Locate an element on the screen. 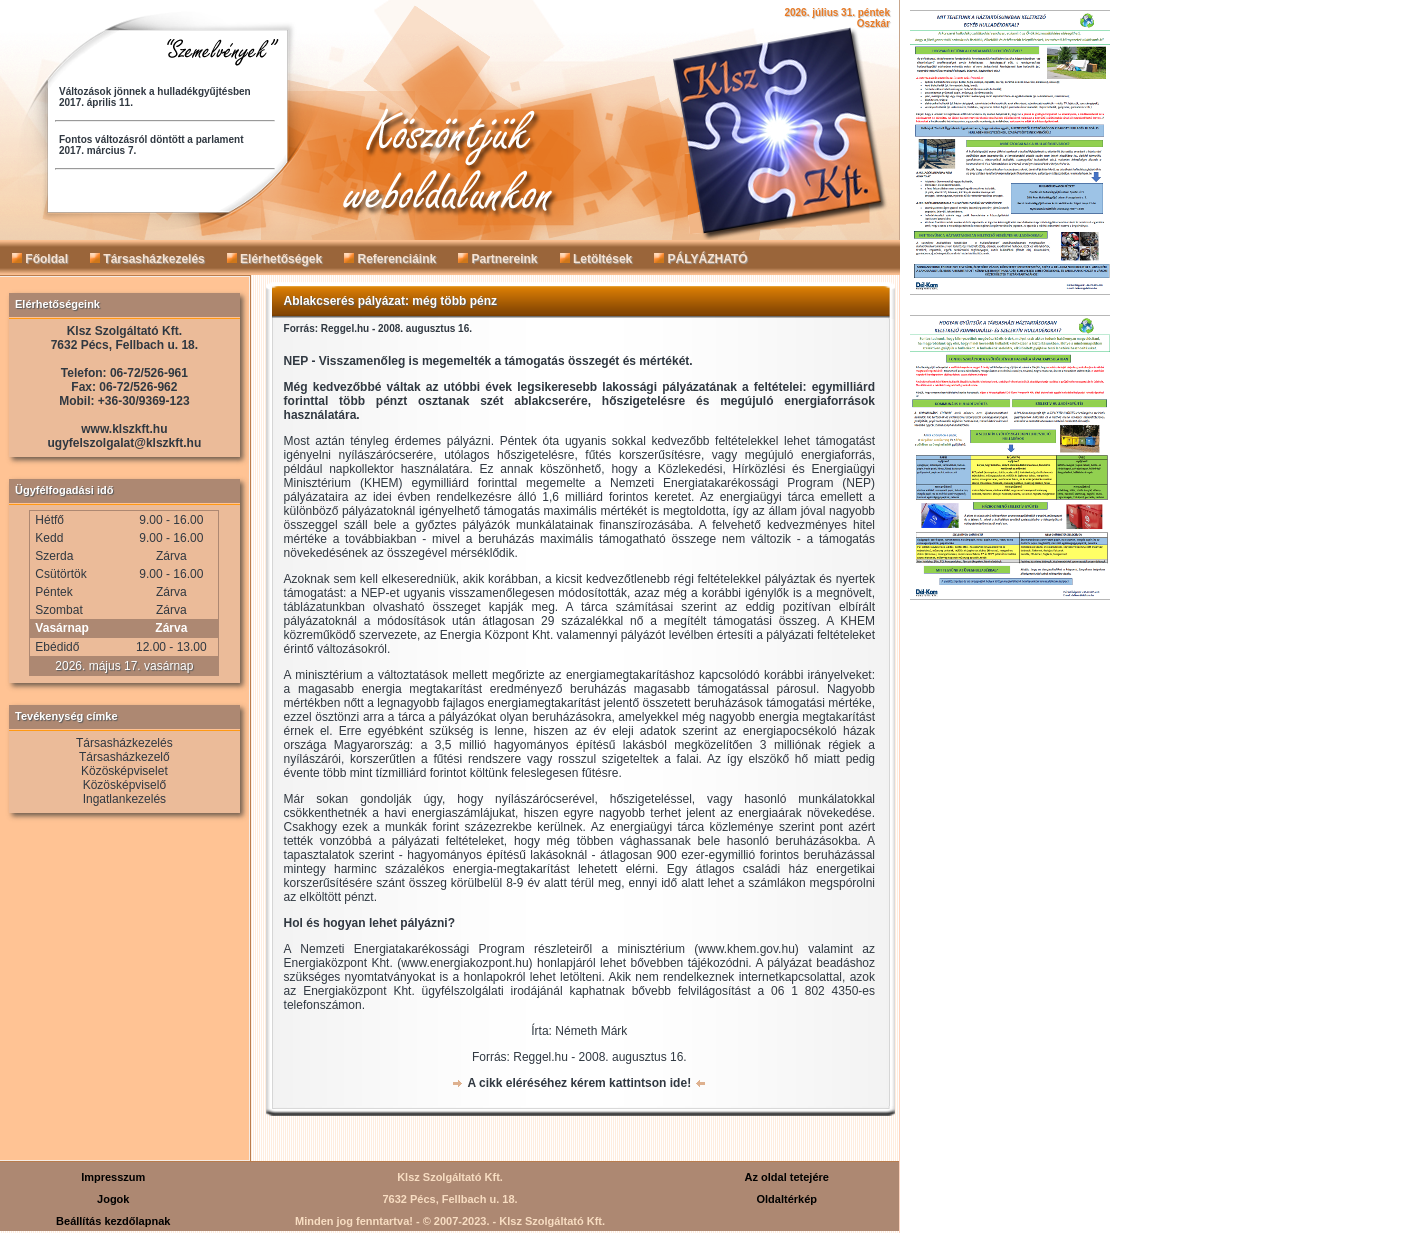 This screenshot has width=1414, height=1233. Referenciáink is located at coordinates (390, 259).